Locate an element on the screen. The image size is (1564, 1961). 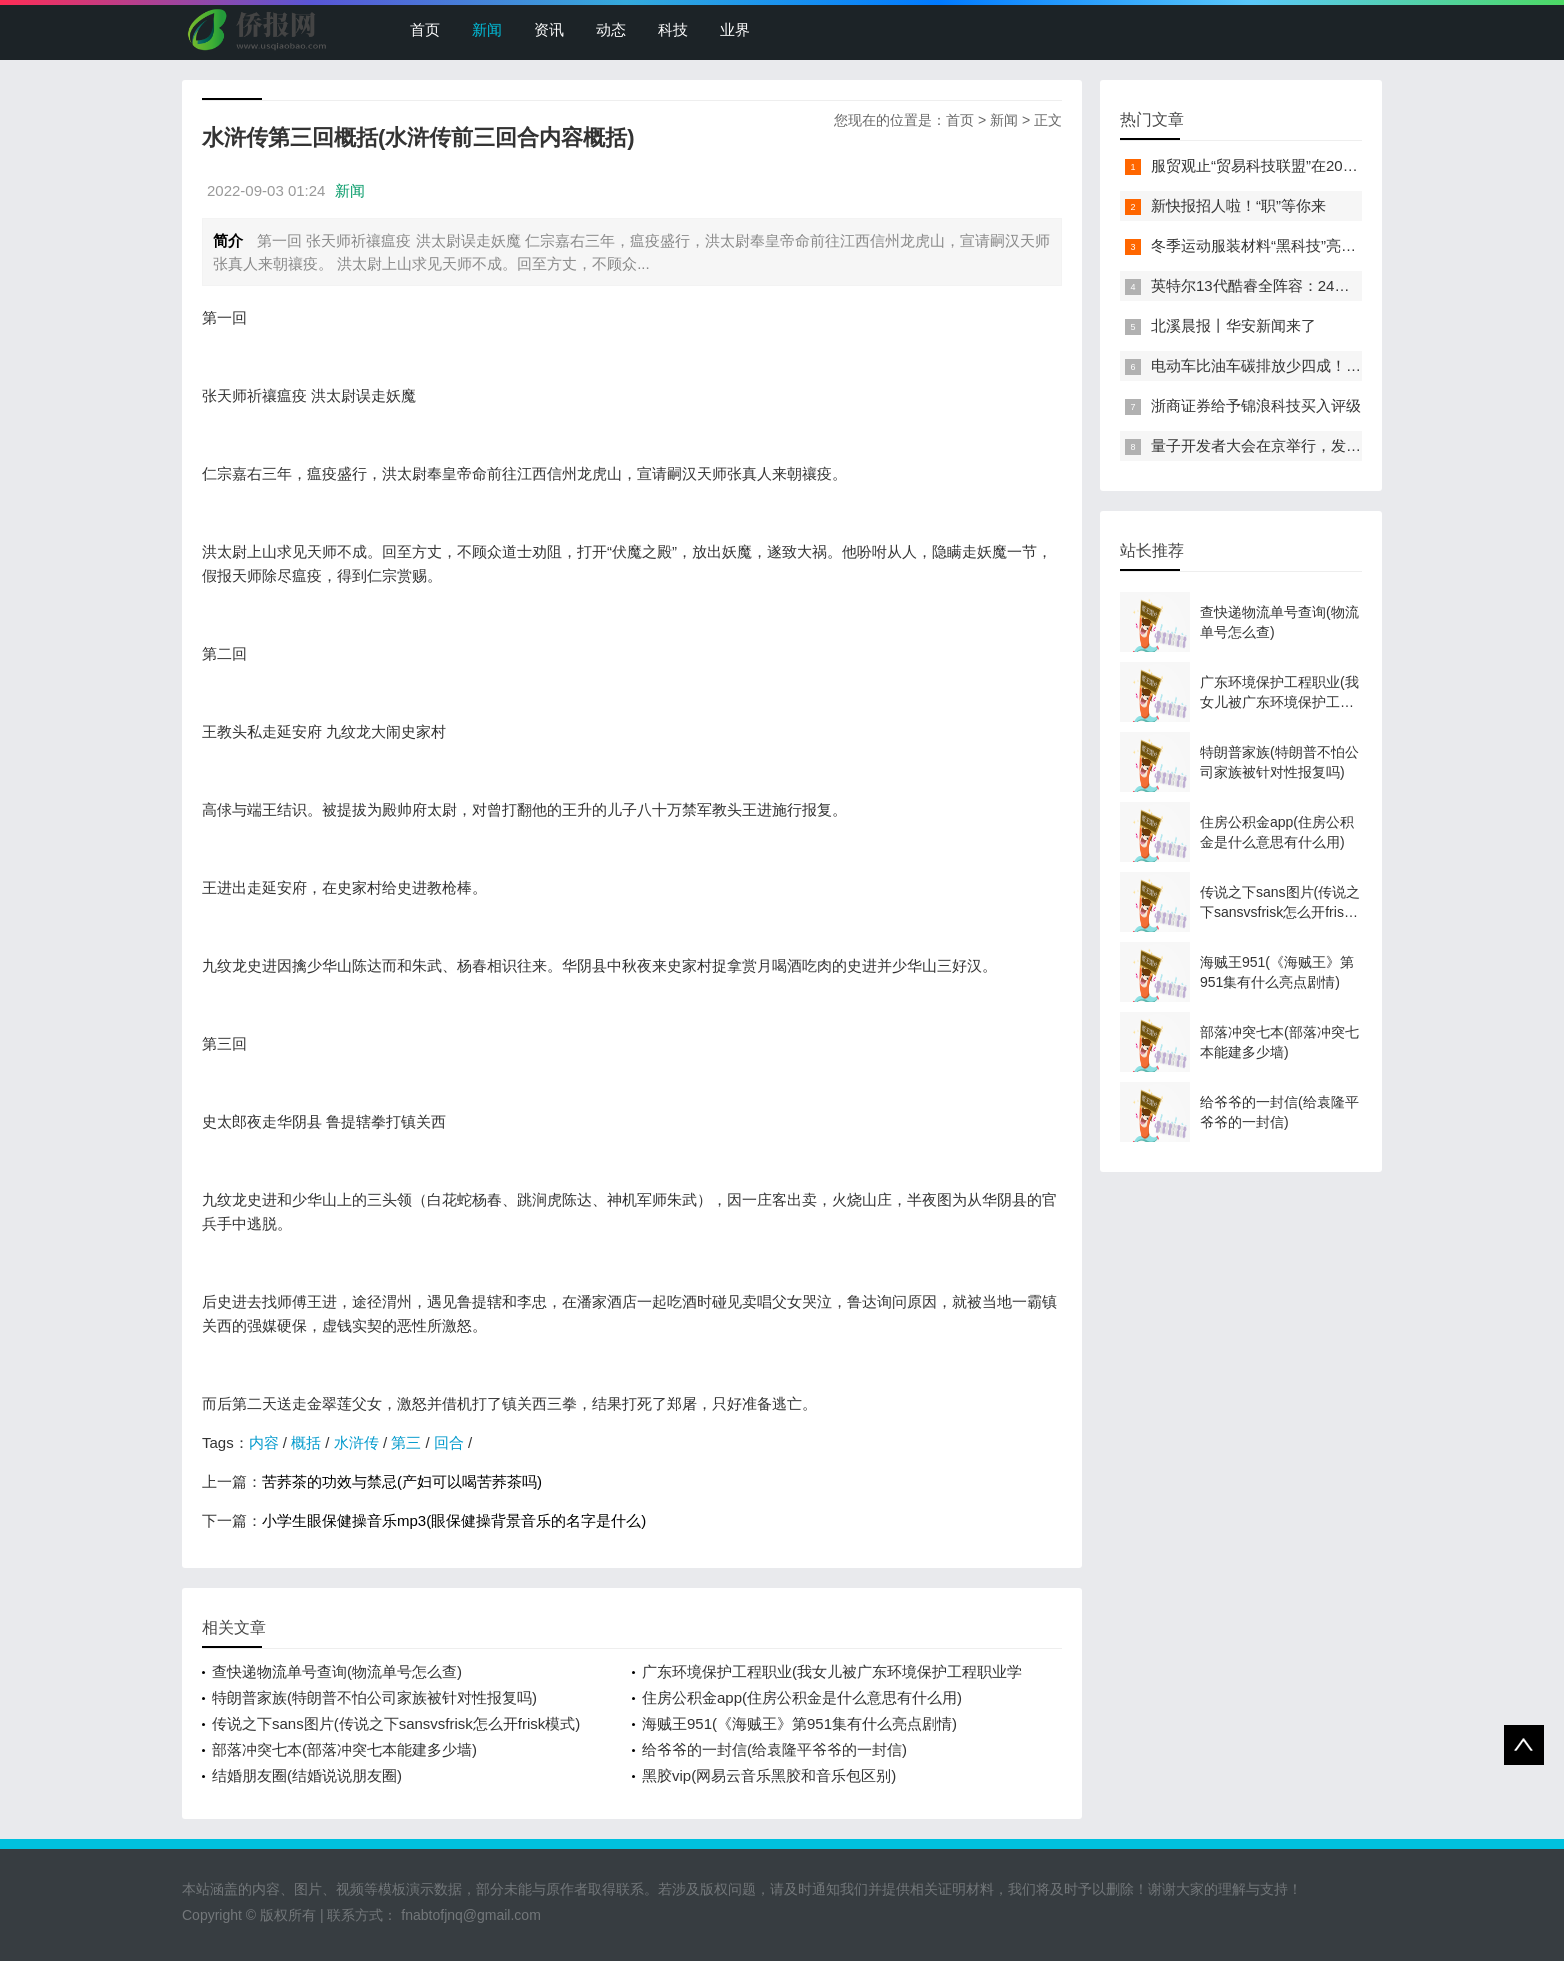
传说之下sans图片(传说之下sansvsfrisk怎么开frisk模式) is located at coordinates (396, 1723).